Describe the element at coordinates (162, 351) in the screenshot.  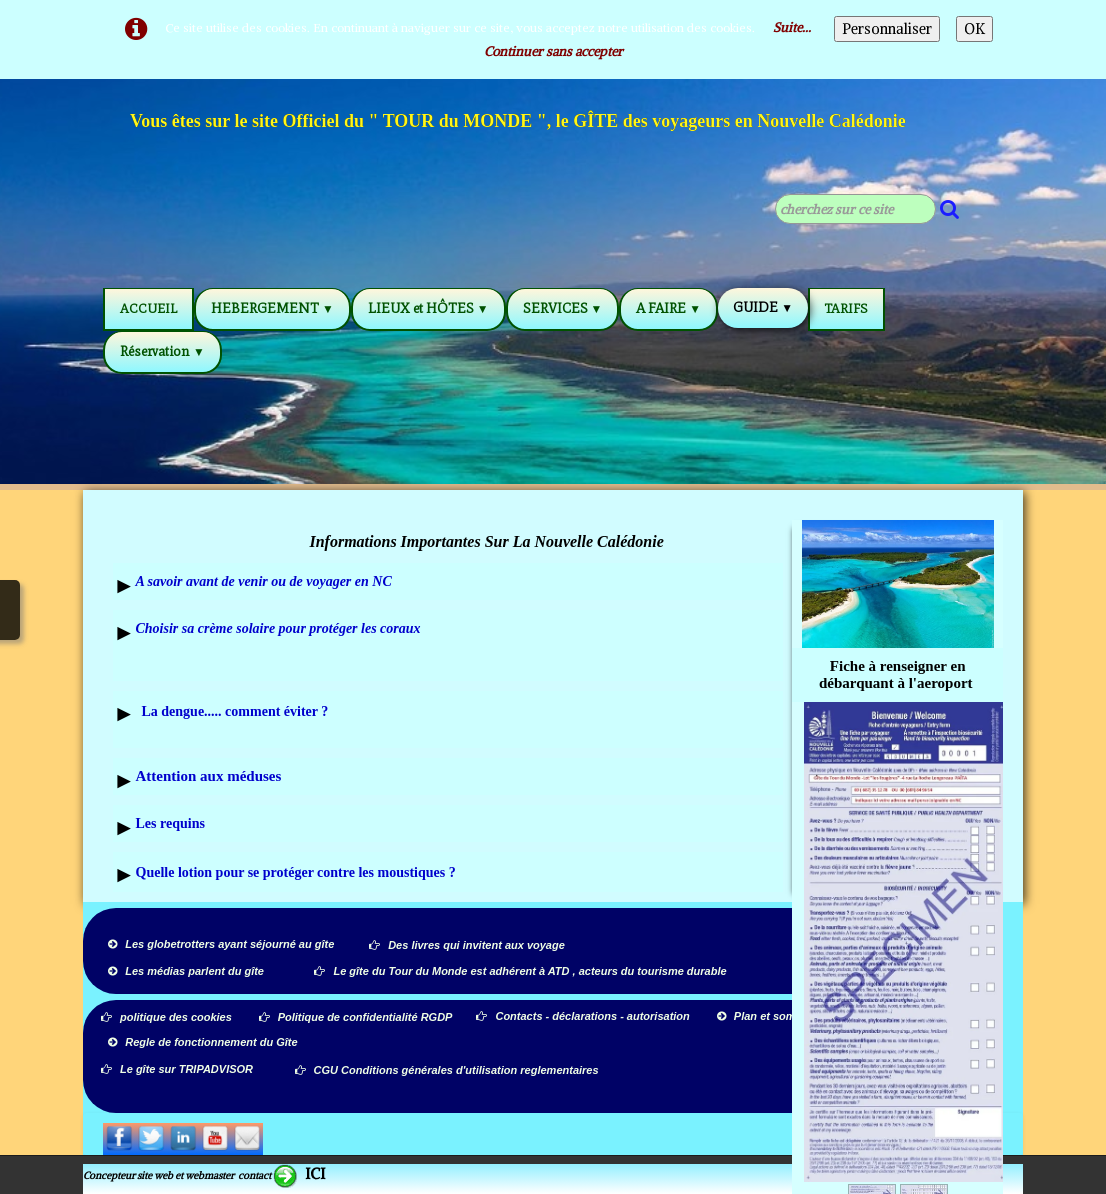
I see `Réservation` at that location.